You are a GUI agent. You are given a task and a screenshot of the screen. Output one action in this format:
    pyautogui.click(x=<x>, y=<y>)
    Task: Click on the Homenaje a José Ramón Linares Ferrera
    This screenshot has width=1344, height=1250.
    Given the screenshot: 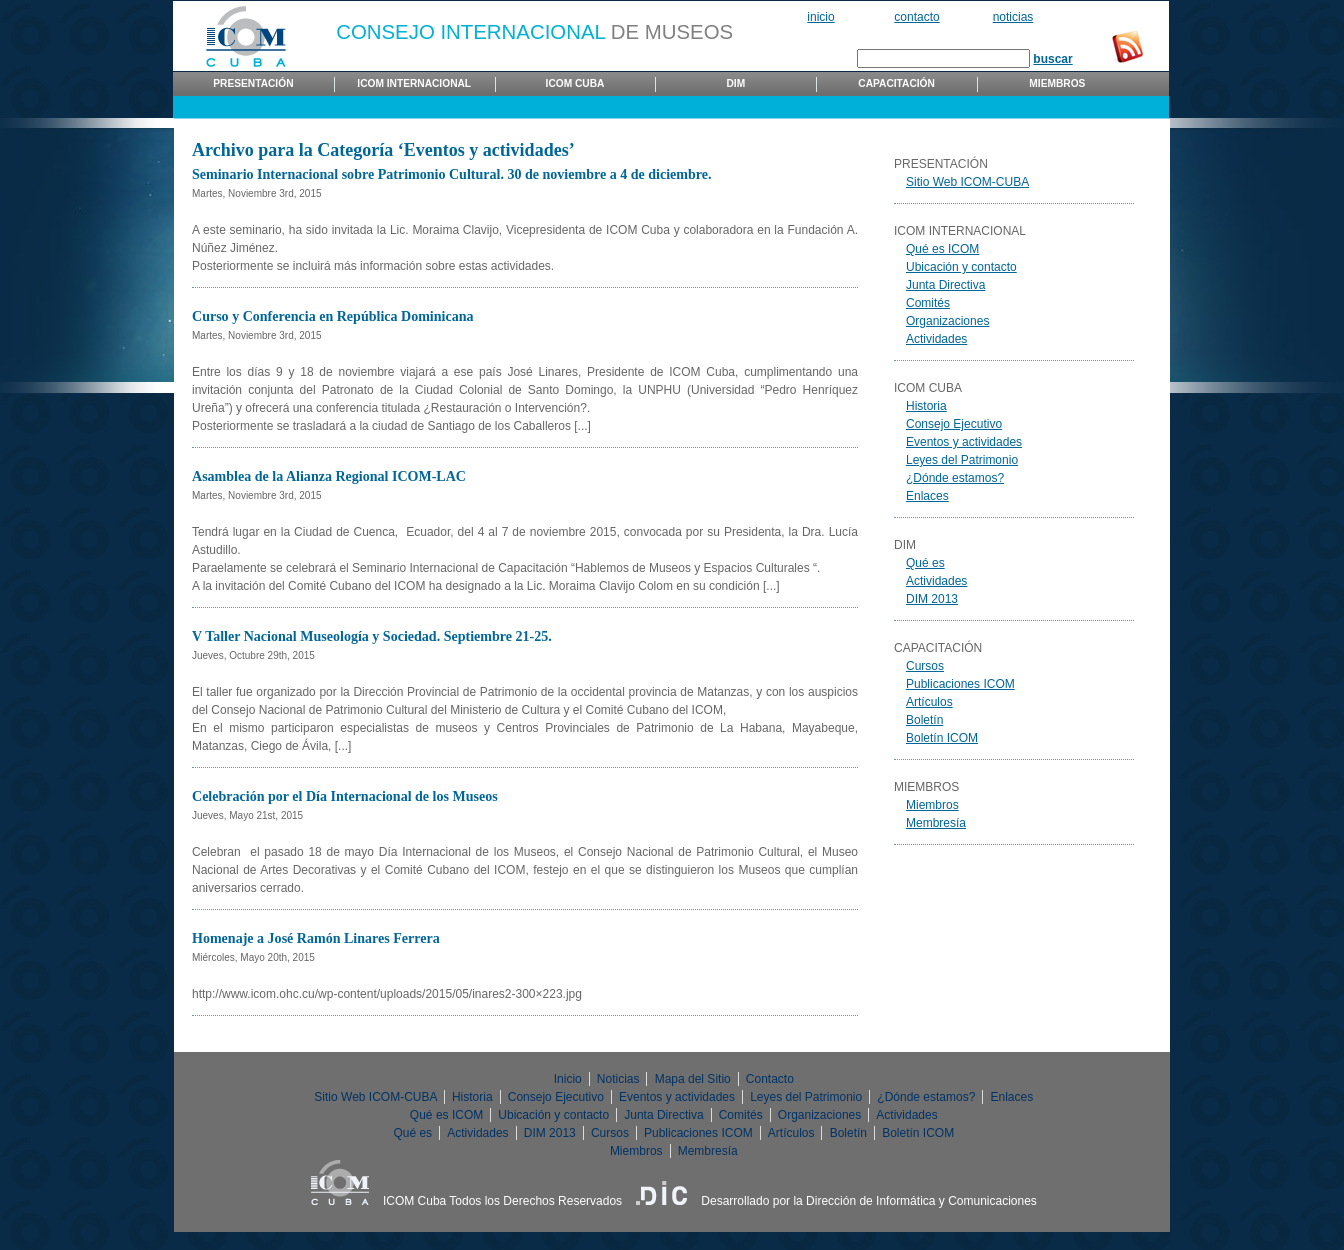 What is the action you would take?
    pyautogui.click(x=316, y=938)
    